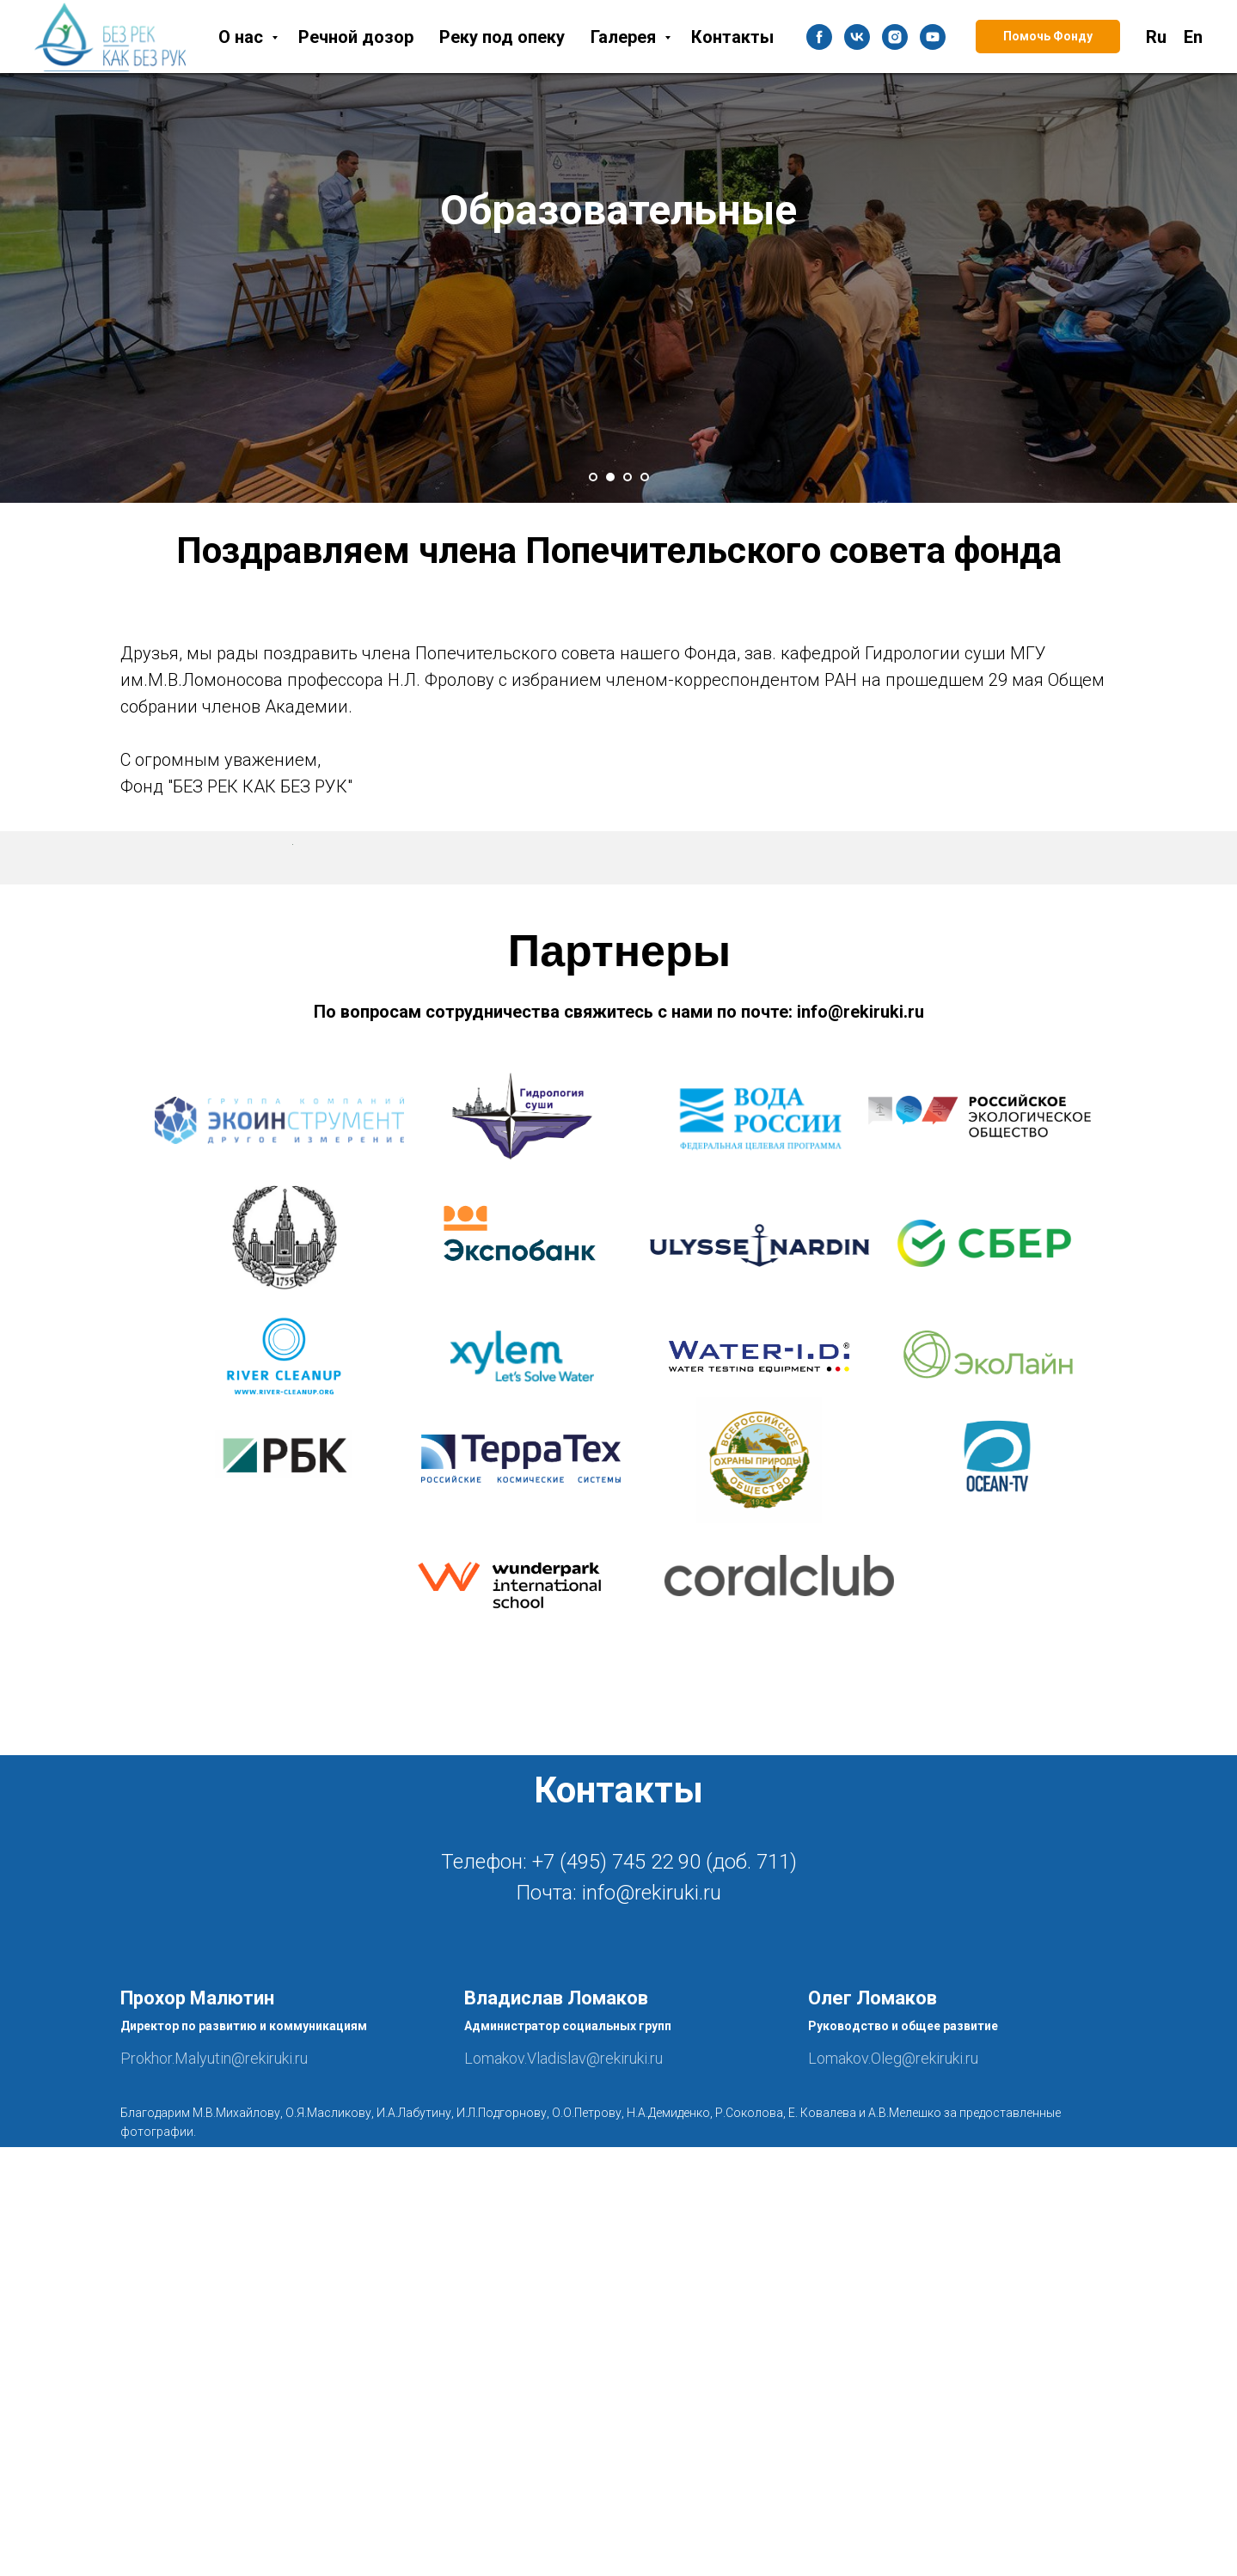 The image size is (1237, 2576). Describe the element at coordinates (242, 37) in the screenshot. I see `О нас` at that location.